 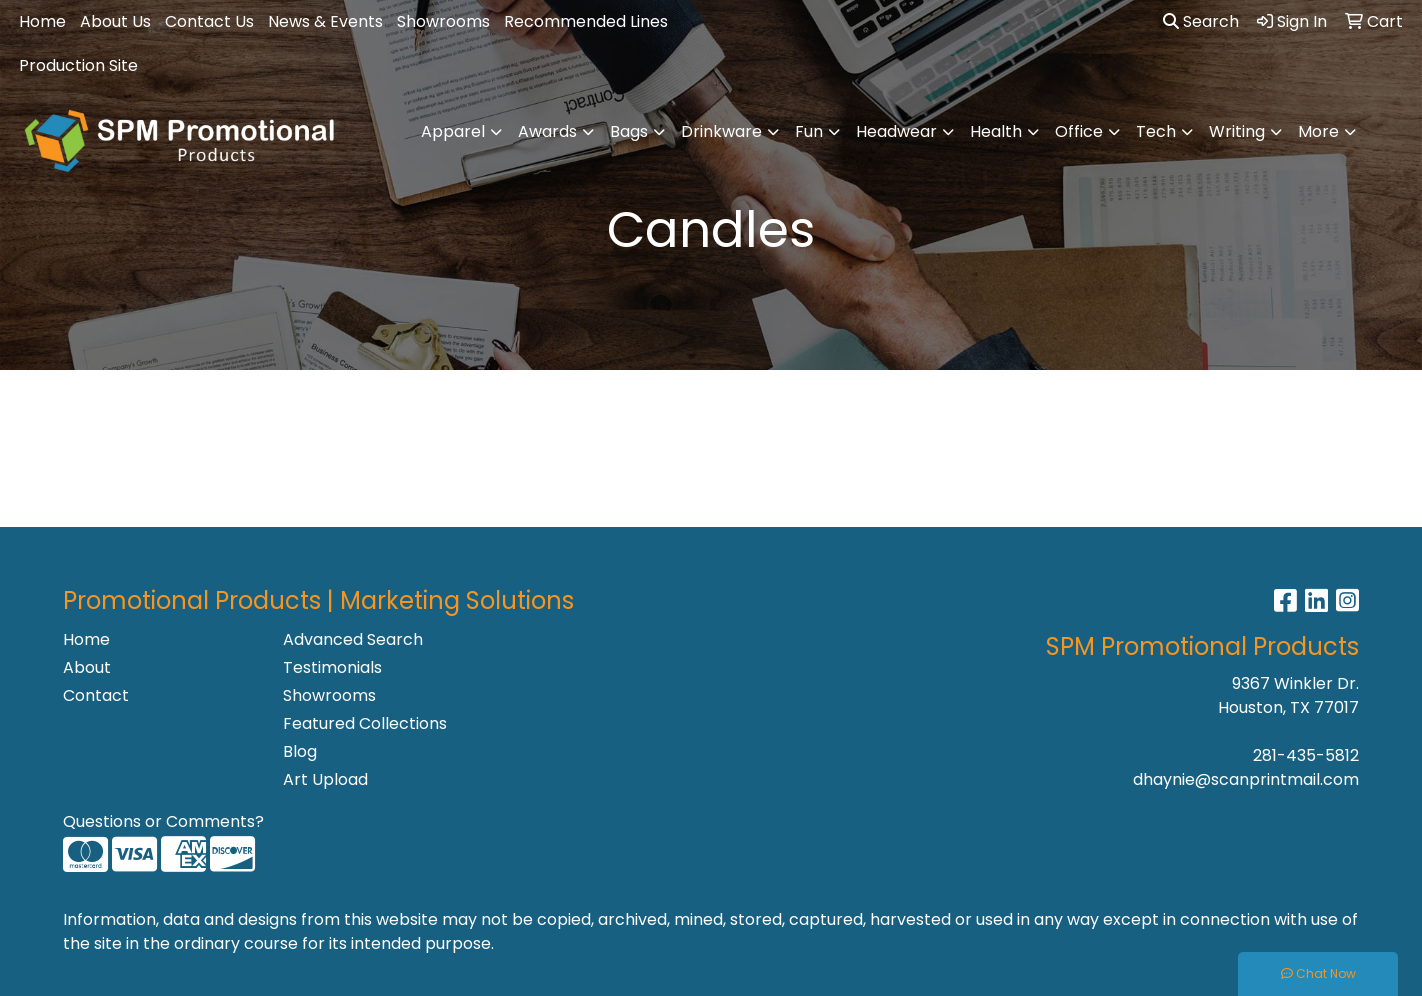 What do you see at coordinates (586, 21) in the screenshot?
I see `Recommended Lines` at bounding box center [586, 21].